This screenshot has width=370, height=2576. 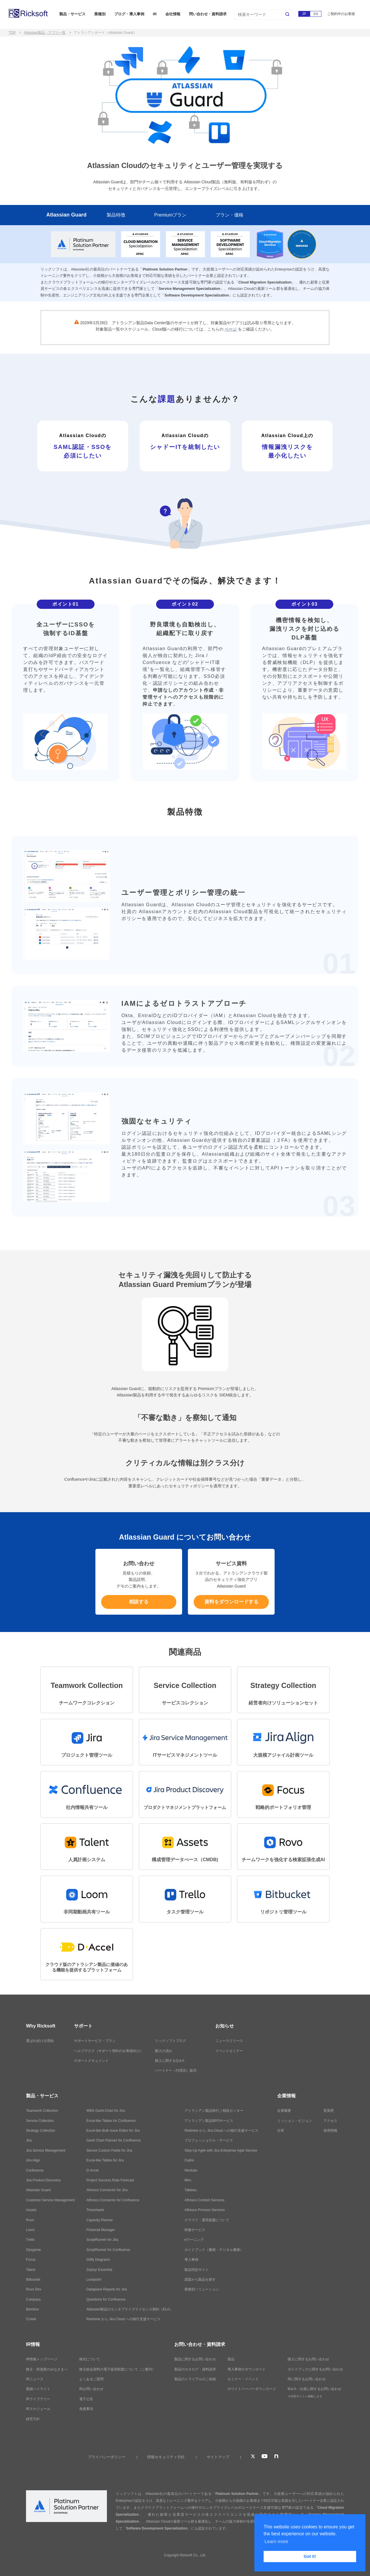 What do you see at coordinates (315, 2369) in the screenshot?
I see `ガイドブックに関するお問い合わせ` at bounding box center [315, 2369].